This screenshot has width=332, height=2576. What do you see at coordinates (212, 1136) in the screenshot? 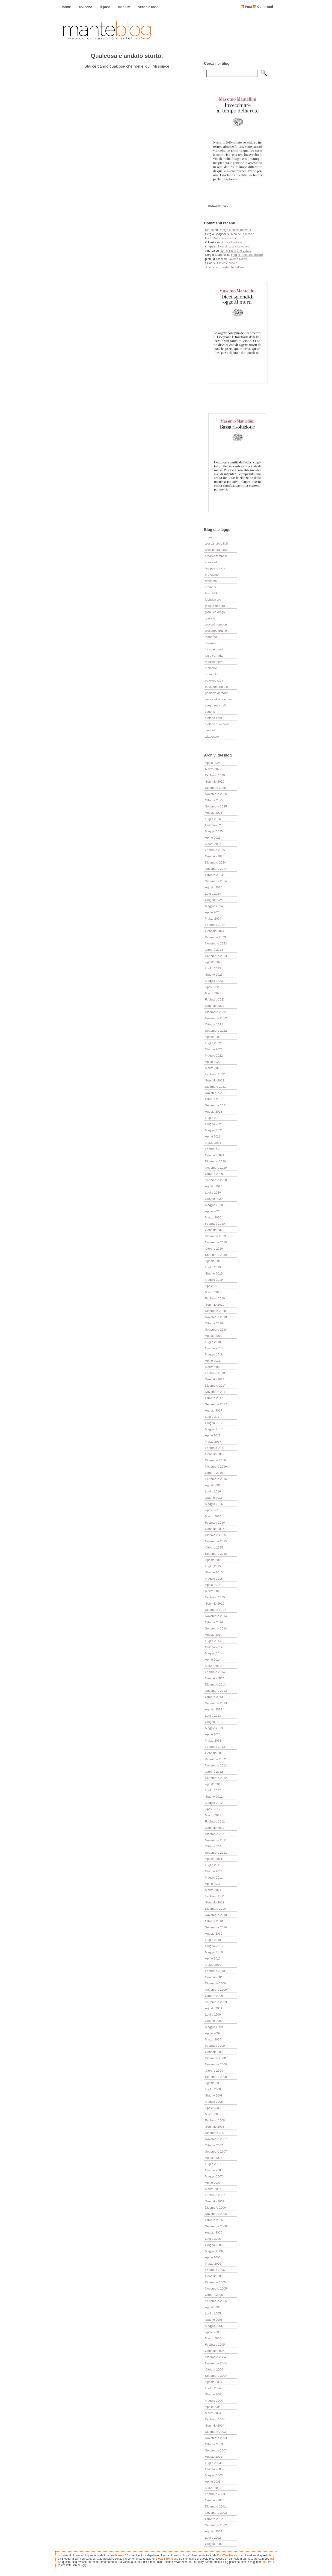
I see `Aprile 2021` at bounding box center [212, 1136].